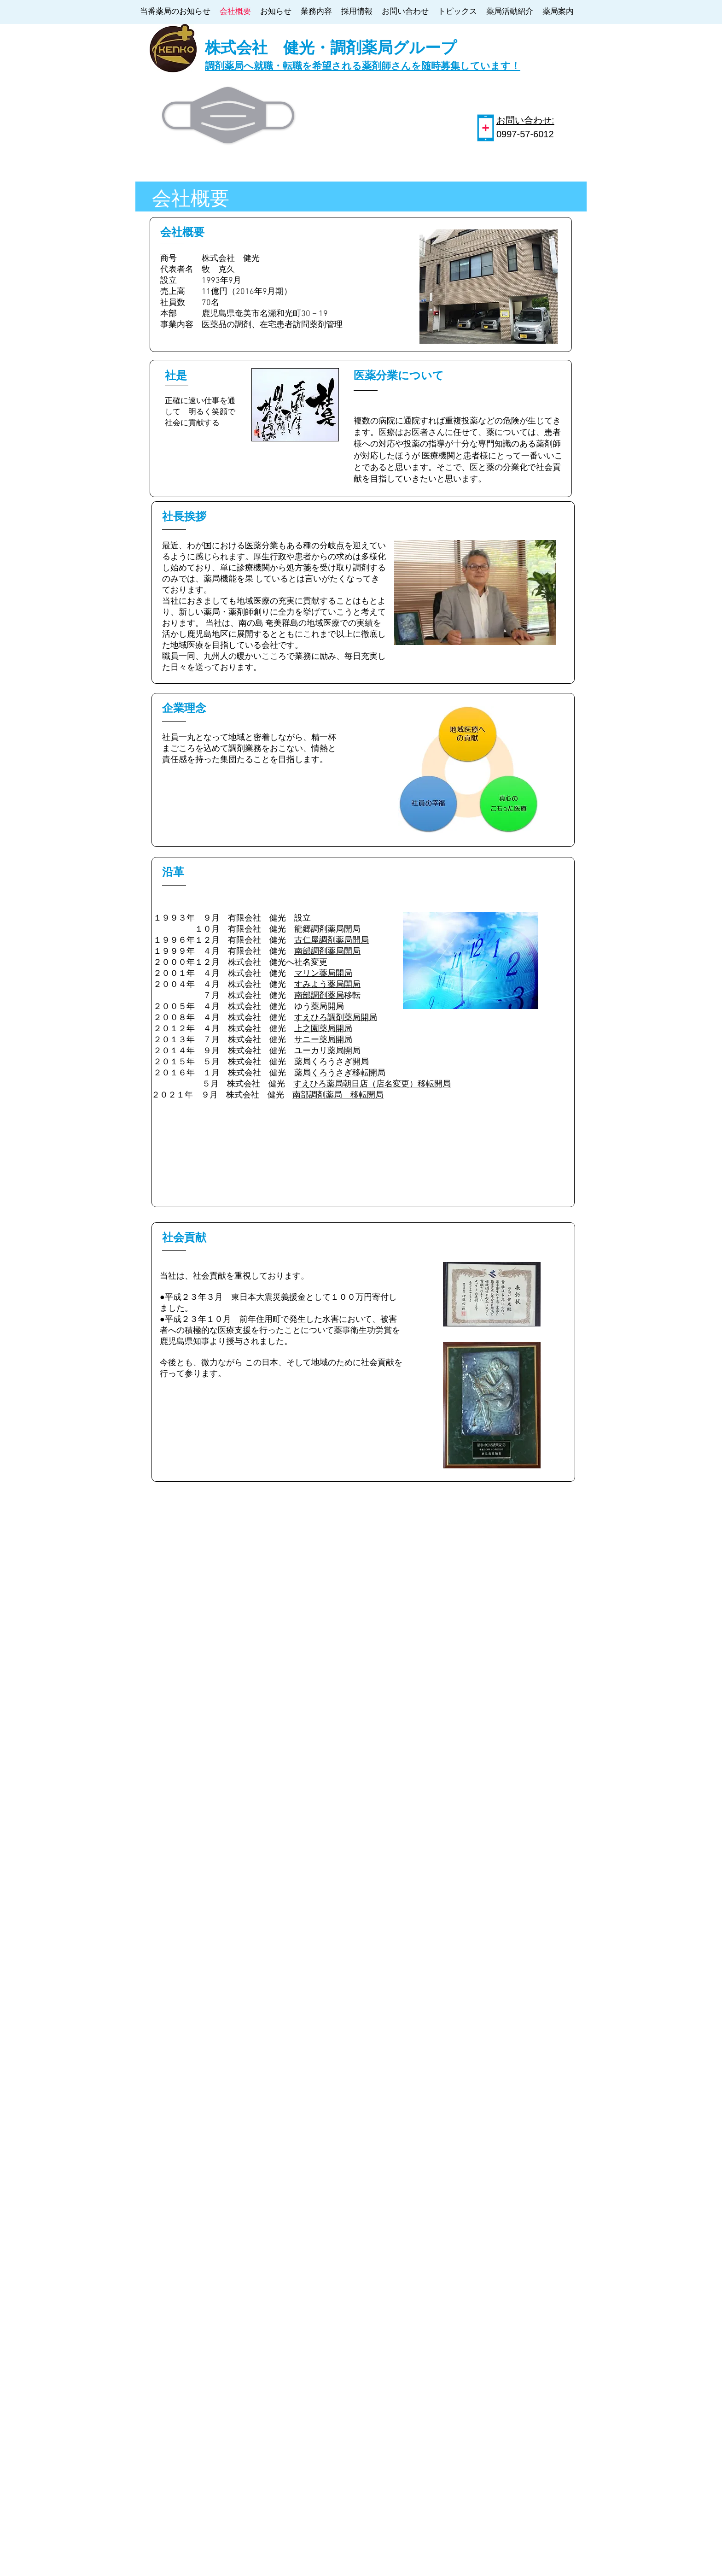 Image resolution: width=722 pixels, height=2576 pixels. Describe the element at coordinates (335, 1018) in the screenshot. I see `すえひろ調剤薬局開局` at that location.